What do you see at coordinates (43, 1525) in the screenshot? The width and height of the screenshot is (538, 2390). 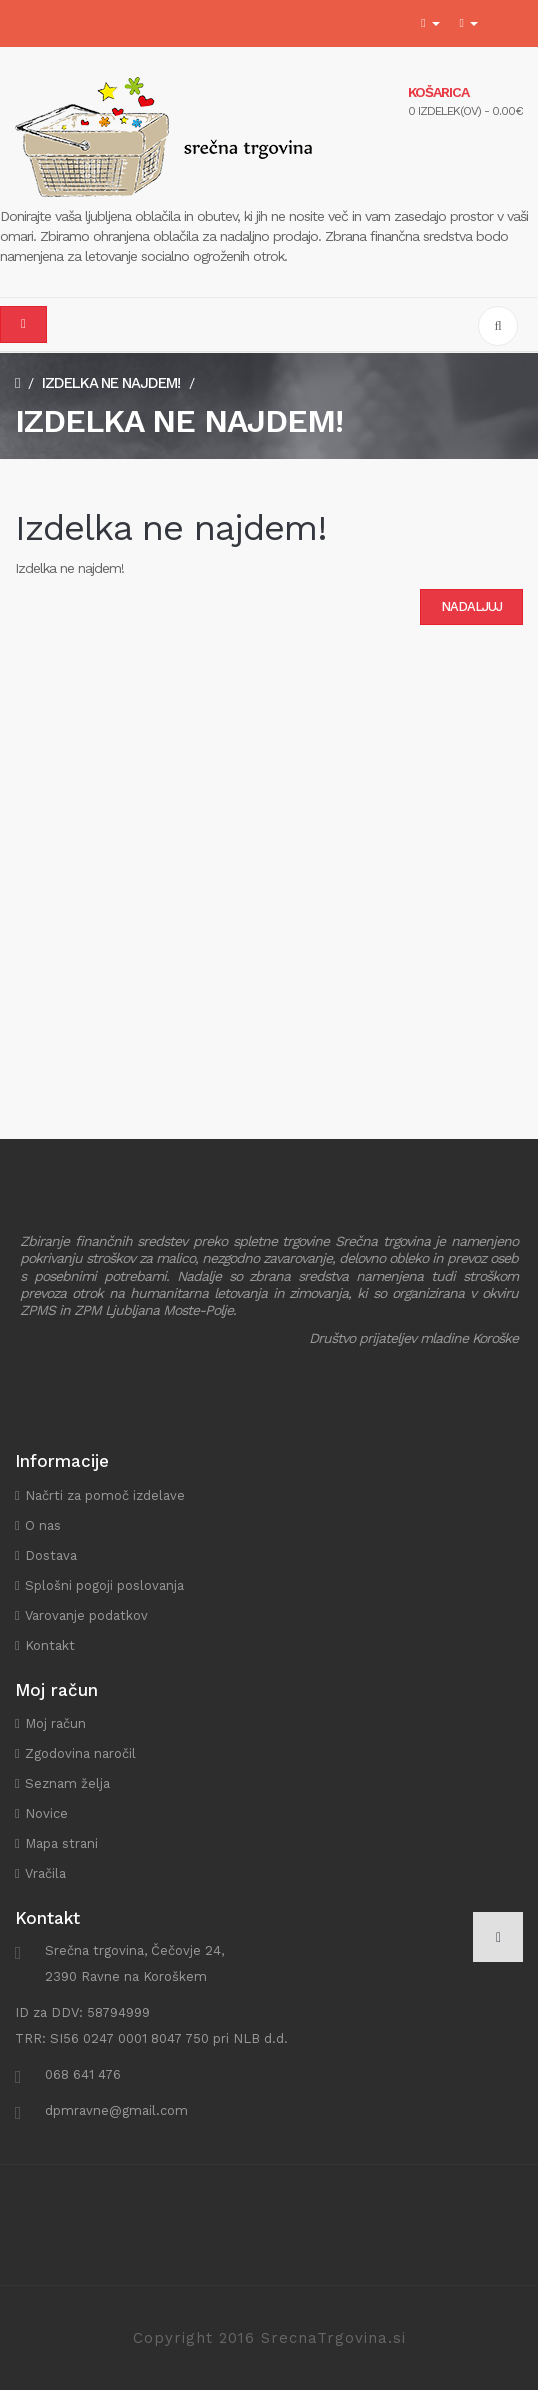 I see `O nas` at bounding box center [43, 1525].